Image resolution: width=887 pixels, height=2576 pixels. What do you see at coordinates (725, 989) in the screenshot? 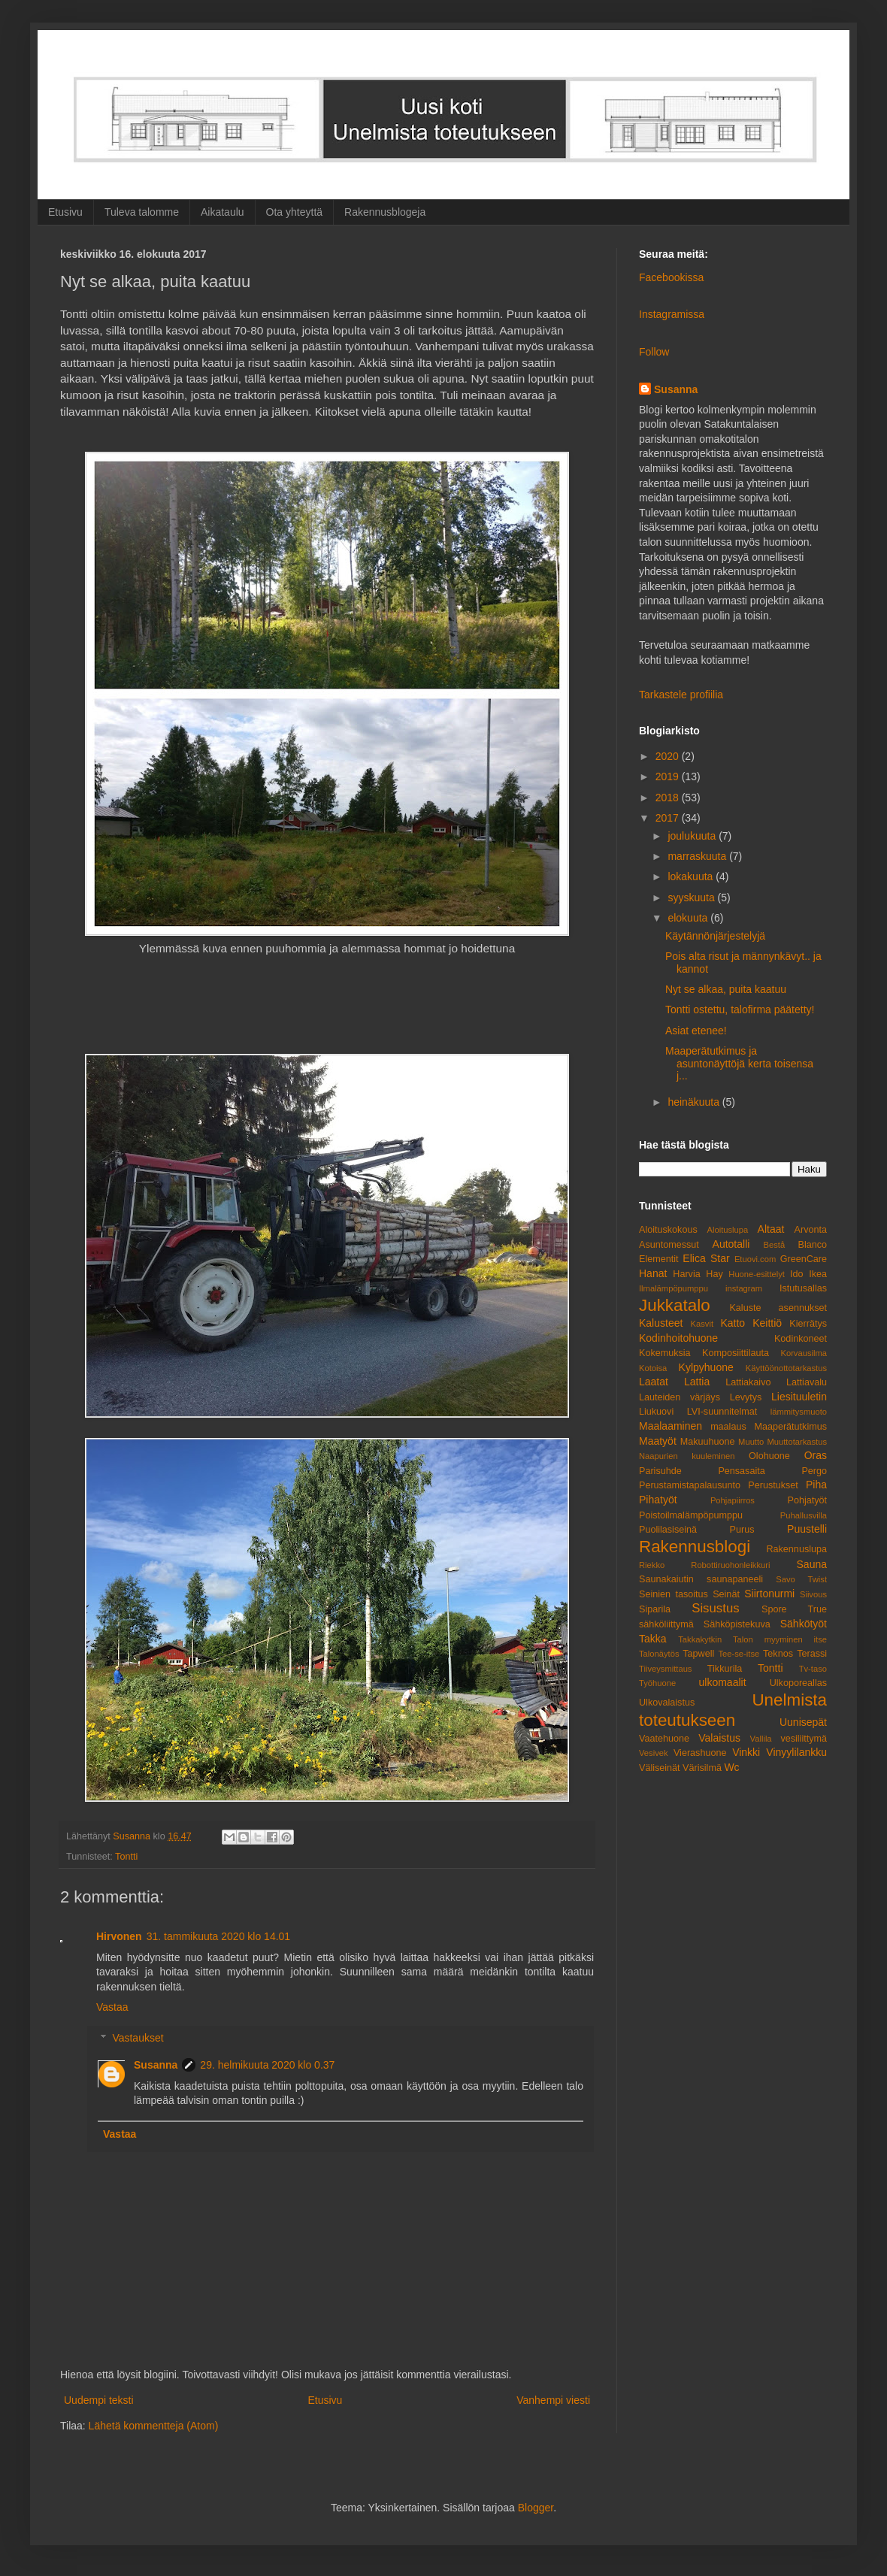
I see `Nyt se alkaa, puita kaatuu` at bounding box center [725, 989].